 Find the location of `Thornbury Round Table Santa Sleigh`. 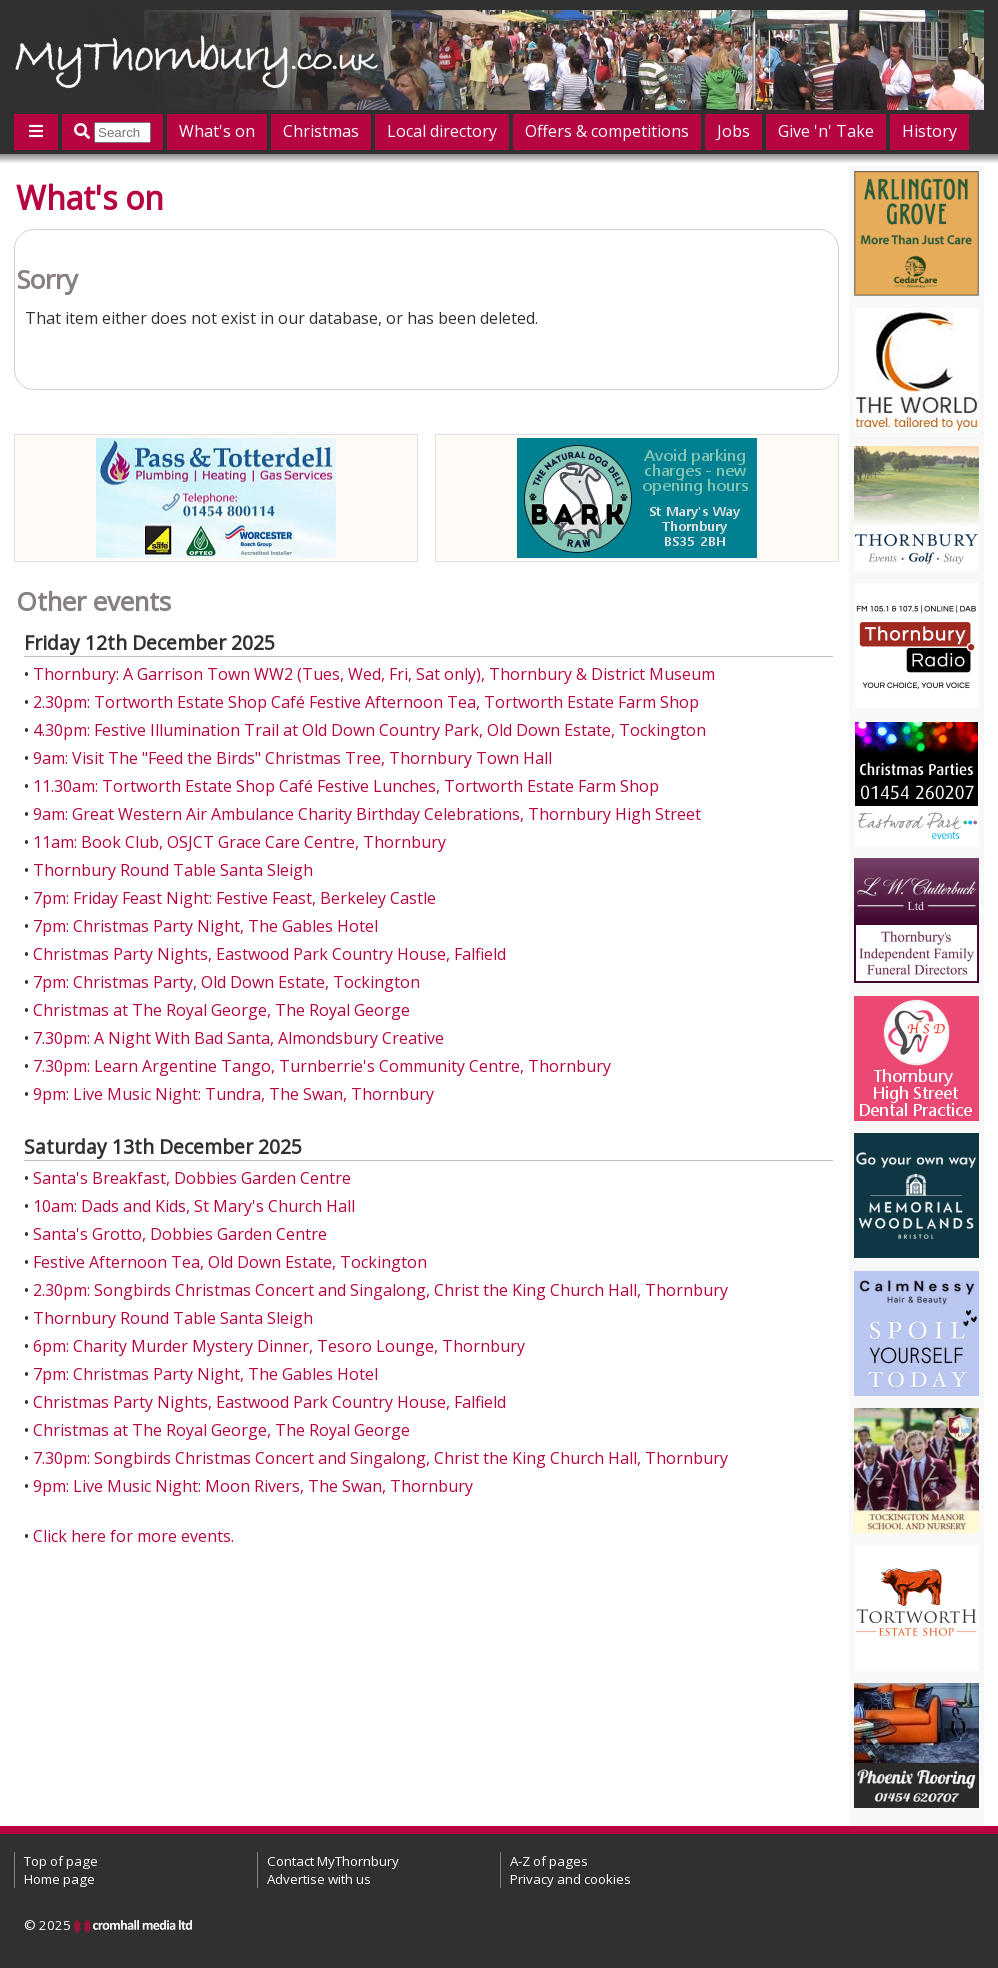

Thornbury Round Table Santa Sleigh is located at coordinates (173, 870).